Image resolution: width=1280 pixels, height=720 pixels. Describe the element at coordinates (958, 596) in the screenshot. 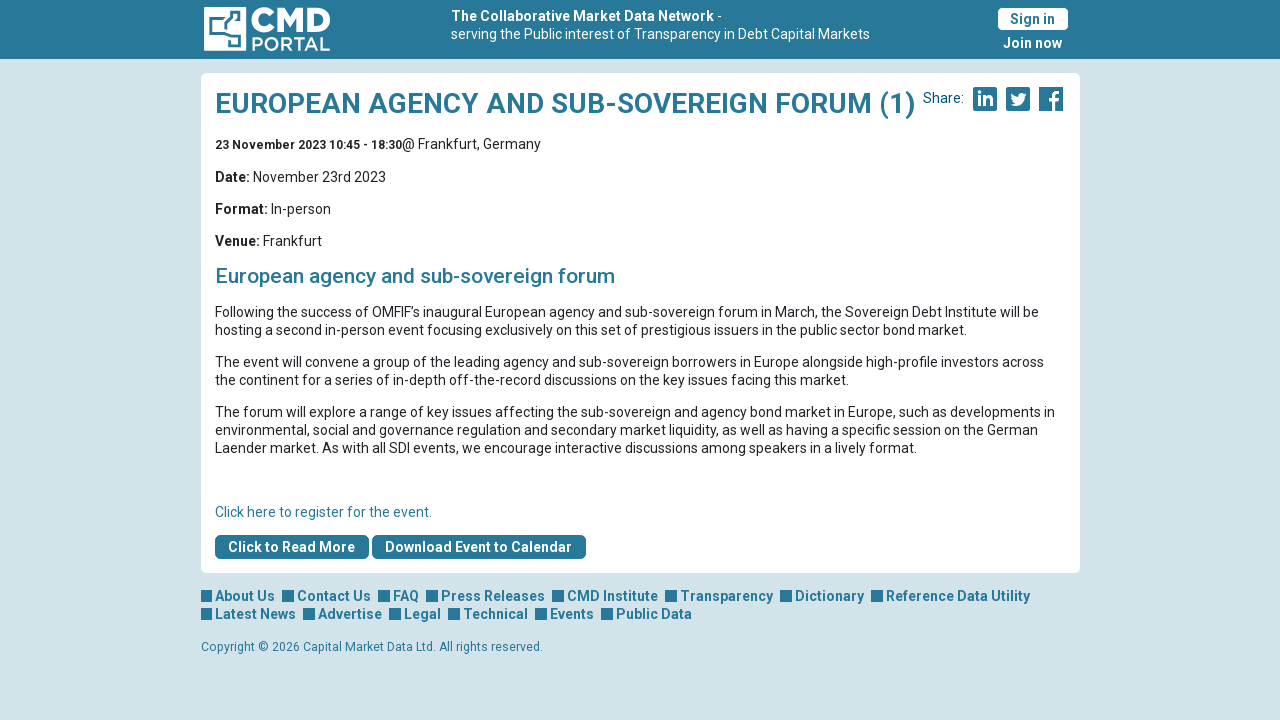

I see `Reference Data Utility` at that location.